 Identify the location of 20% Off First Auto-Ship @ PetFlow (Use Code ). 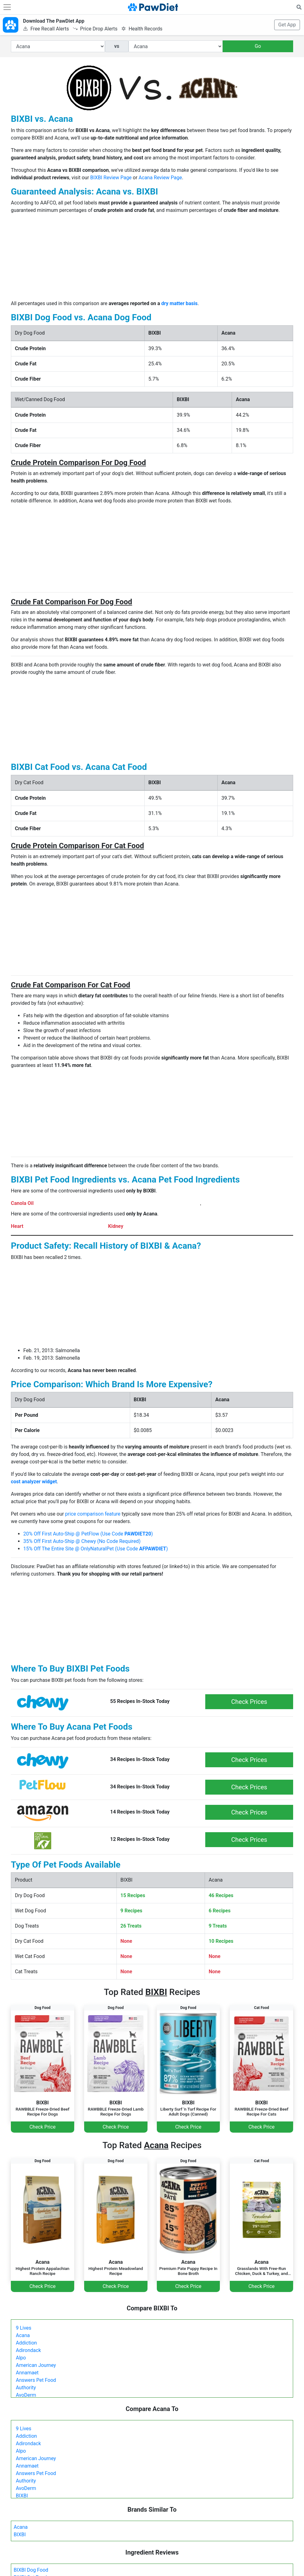
(88, 1534).